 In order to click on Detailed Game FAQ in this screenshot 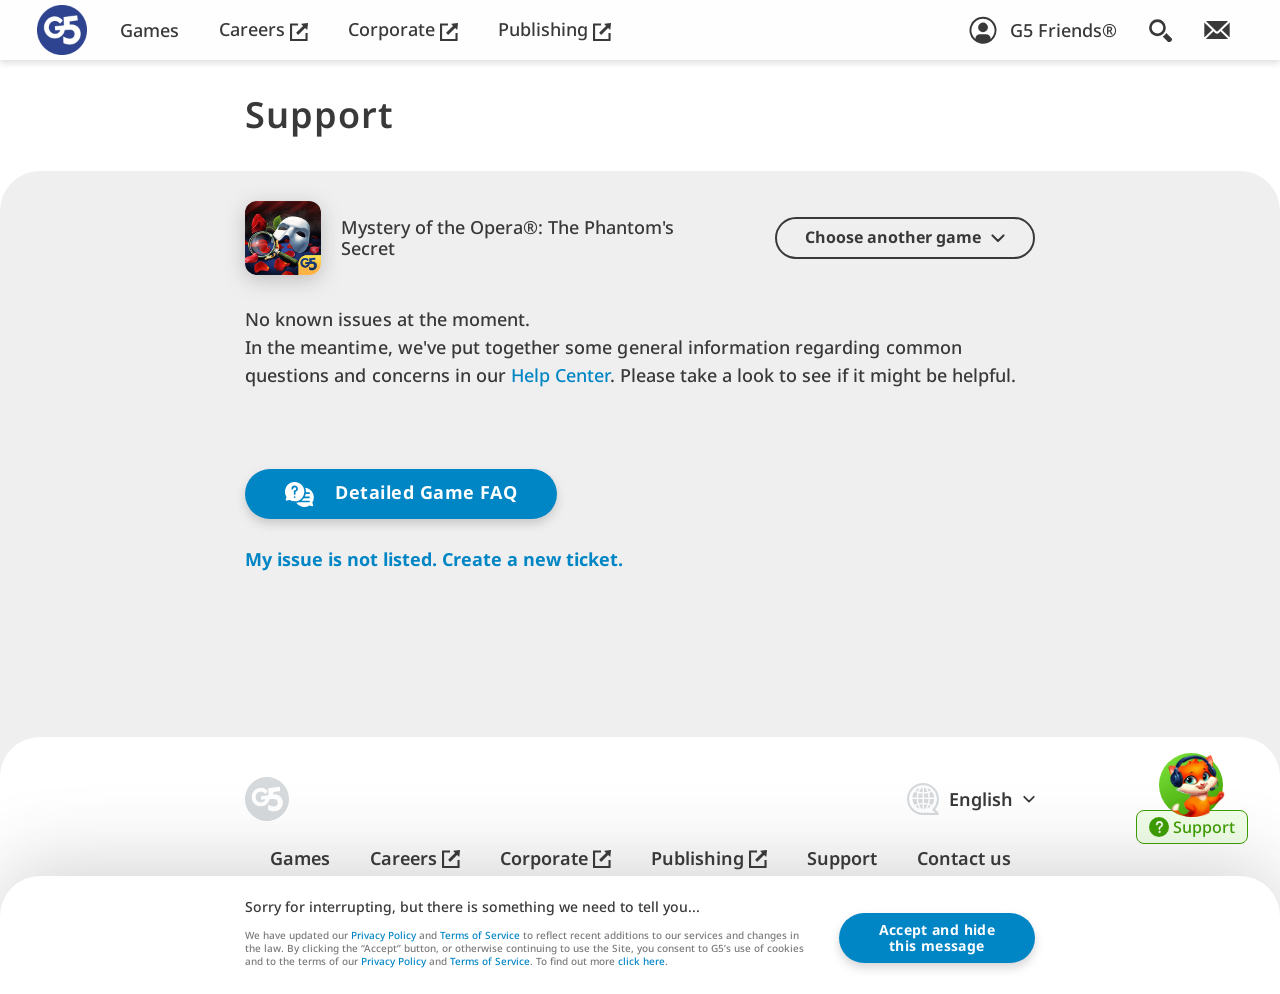, I will do `click(401, 493)`.